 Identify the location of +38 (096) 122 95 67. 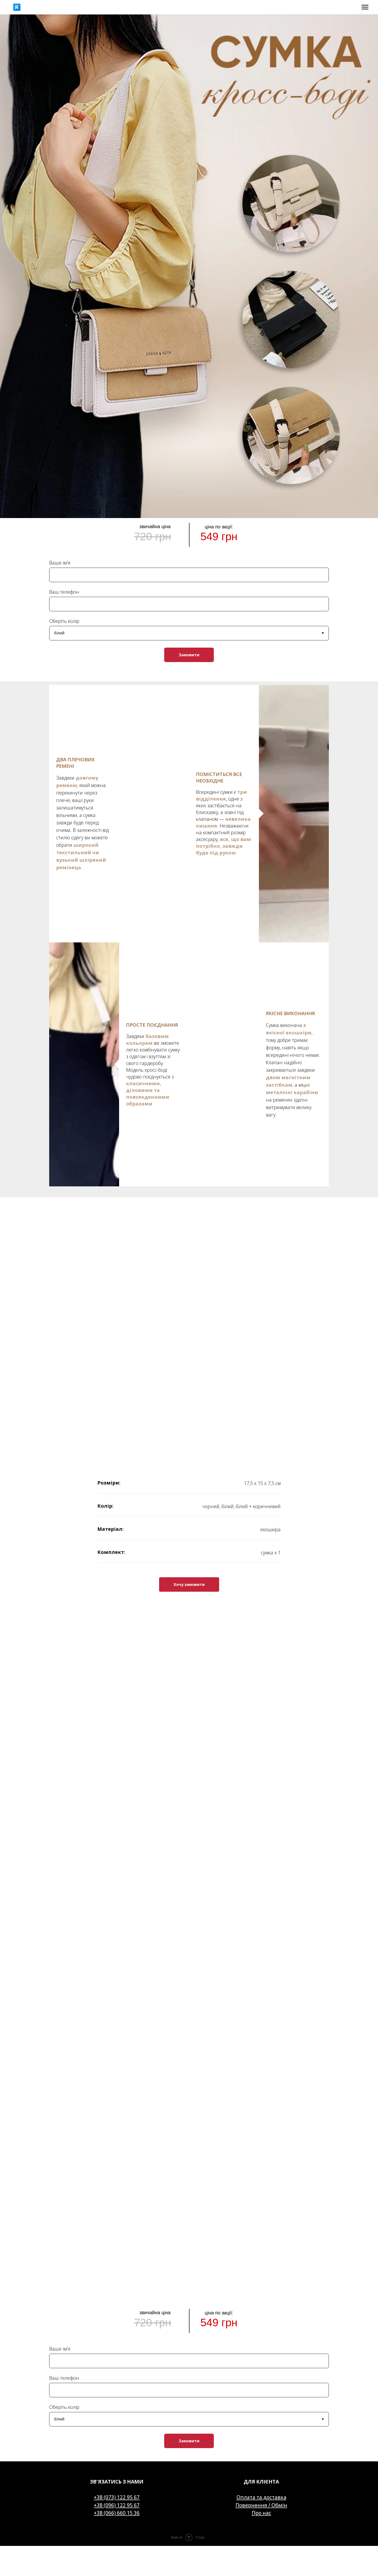
(117, 2246).